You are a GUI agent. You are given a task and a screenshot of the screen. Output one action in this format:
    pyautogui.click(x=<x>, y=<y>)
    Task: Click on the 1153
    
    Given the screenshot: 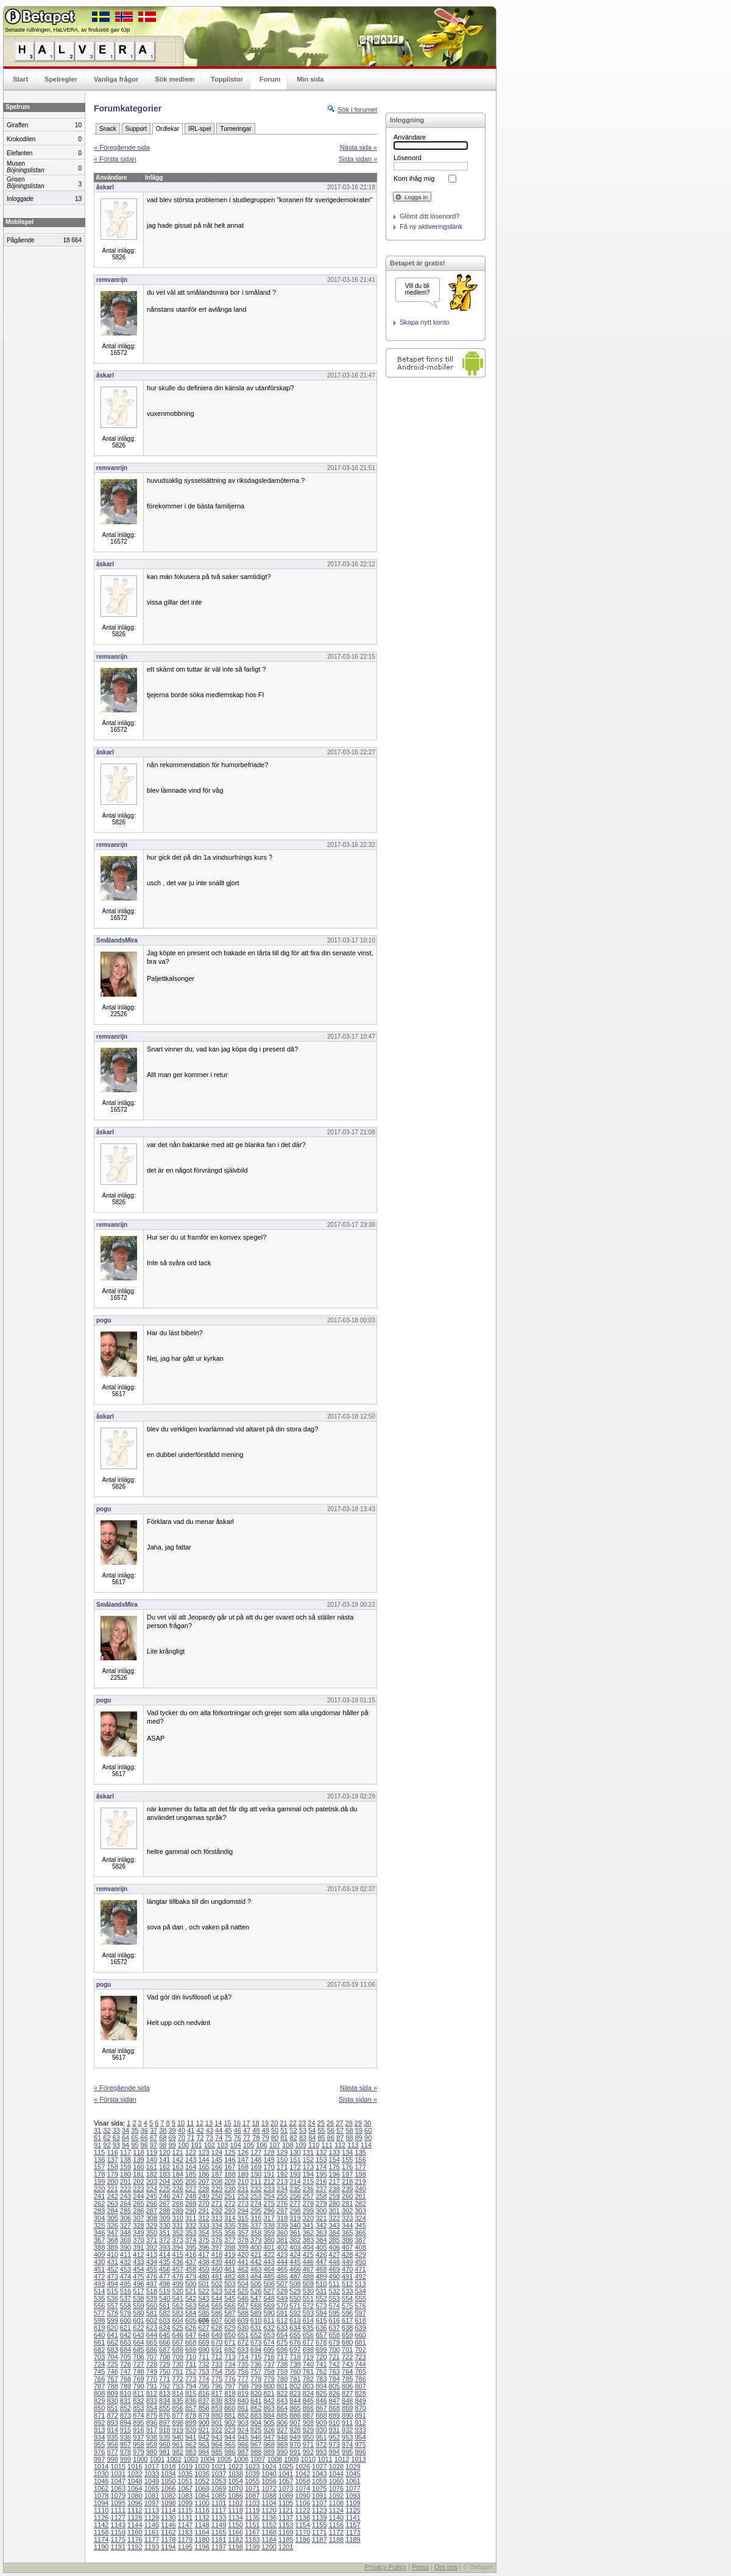 What is the action you would take?
    pyautogui.click(x=285, y=2525)
    